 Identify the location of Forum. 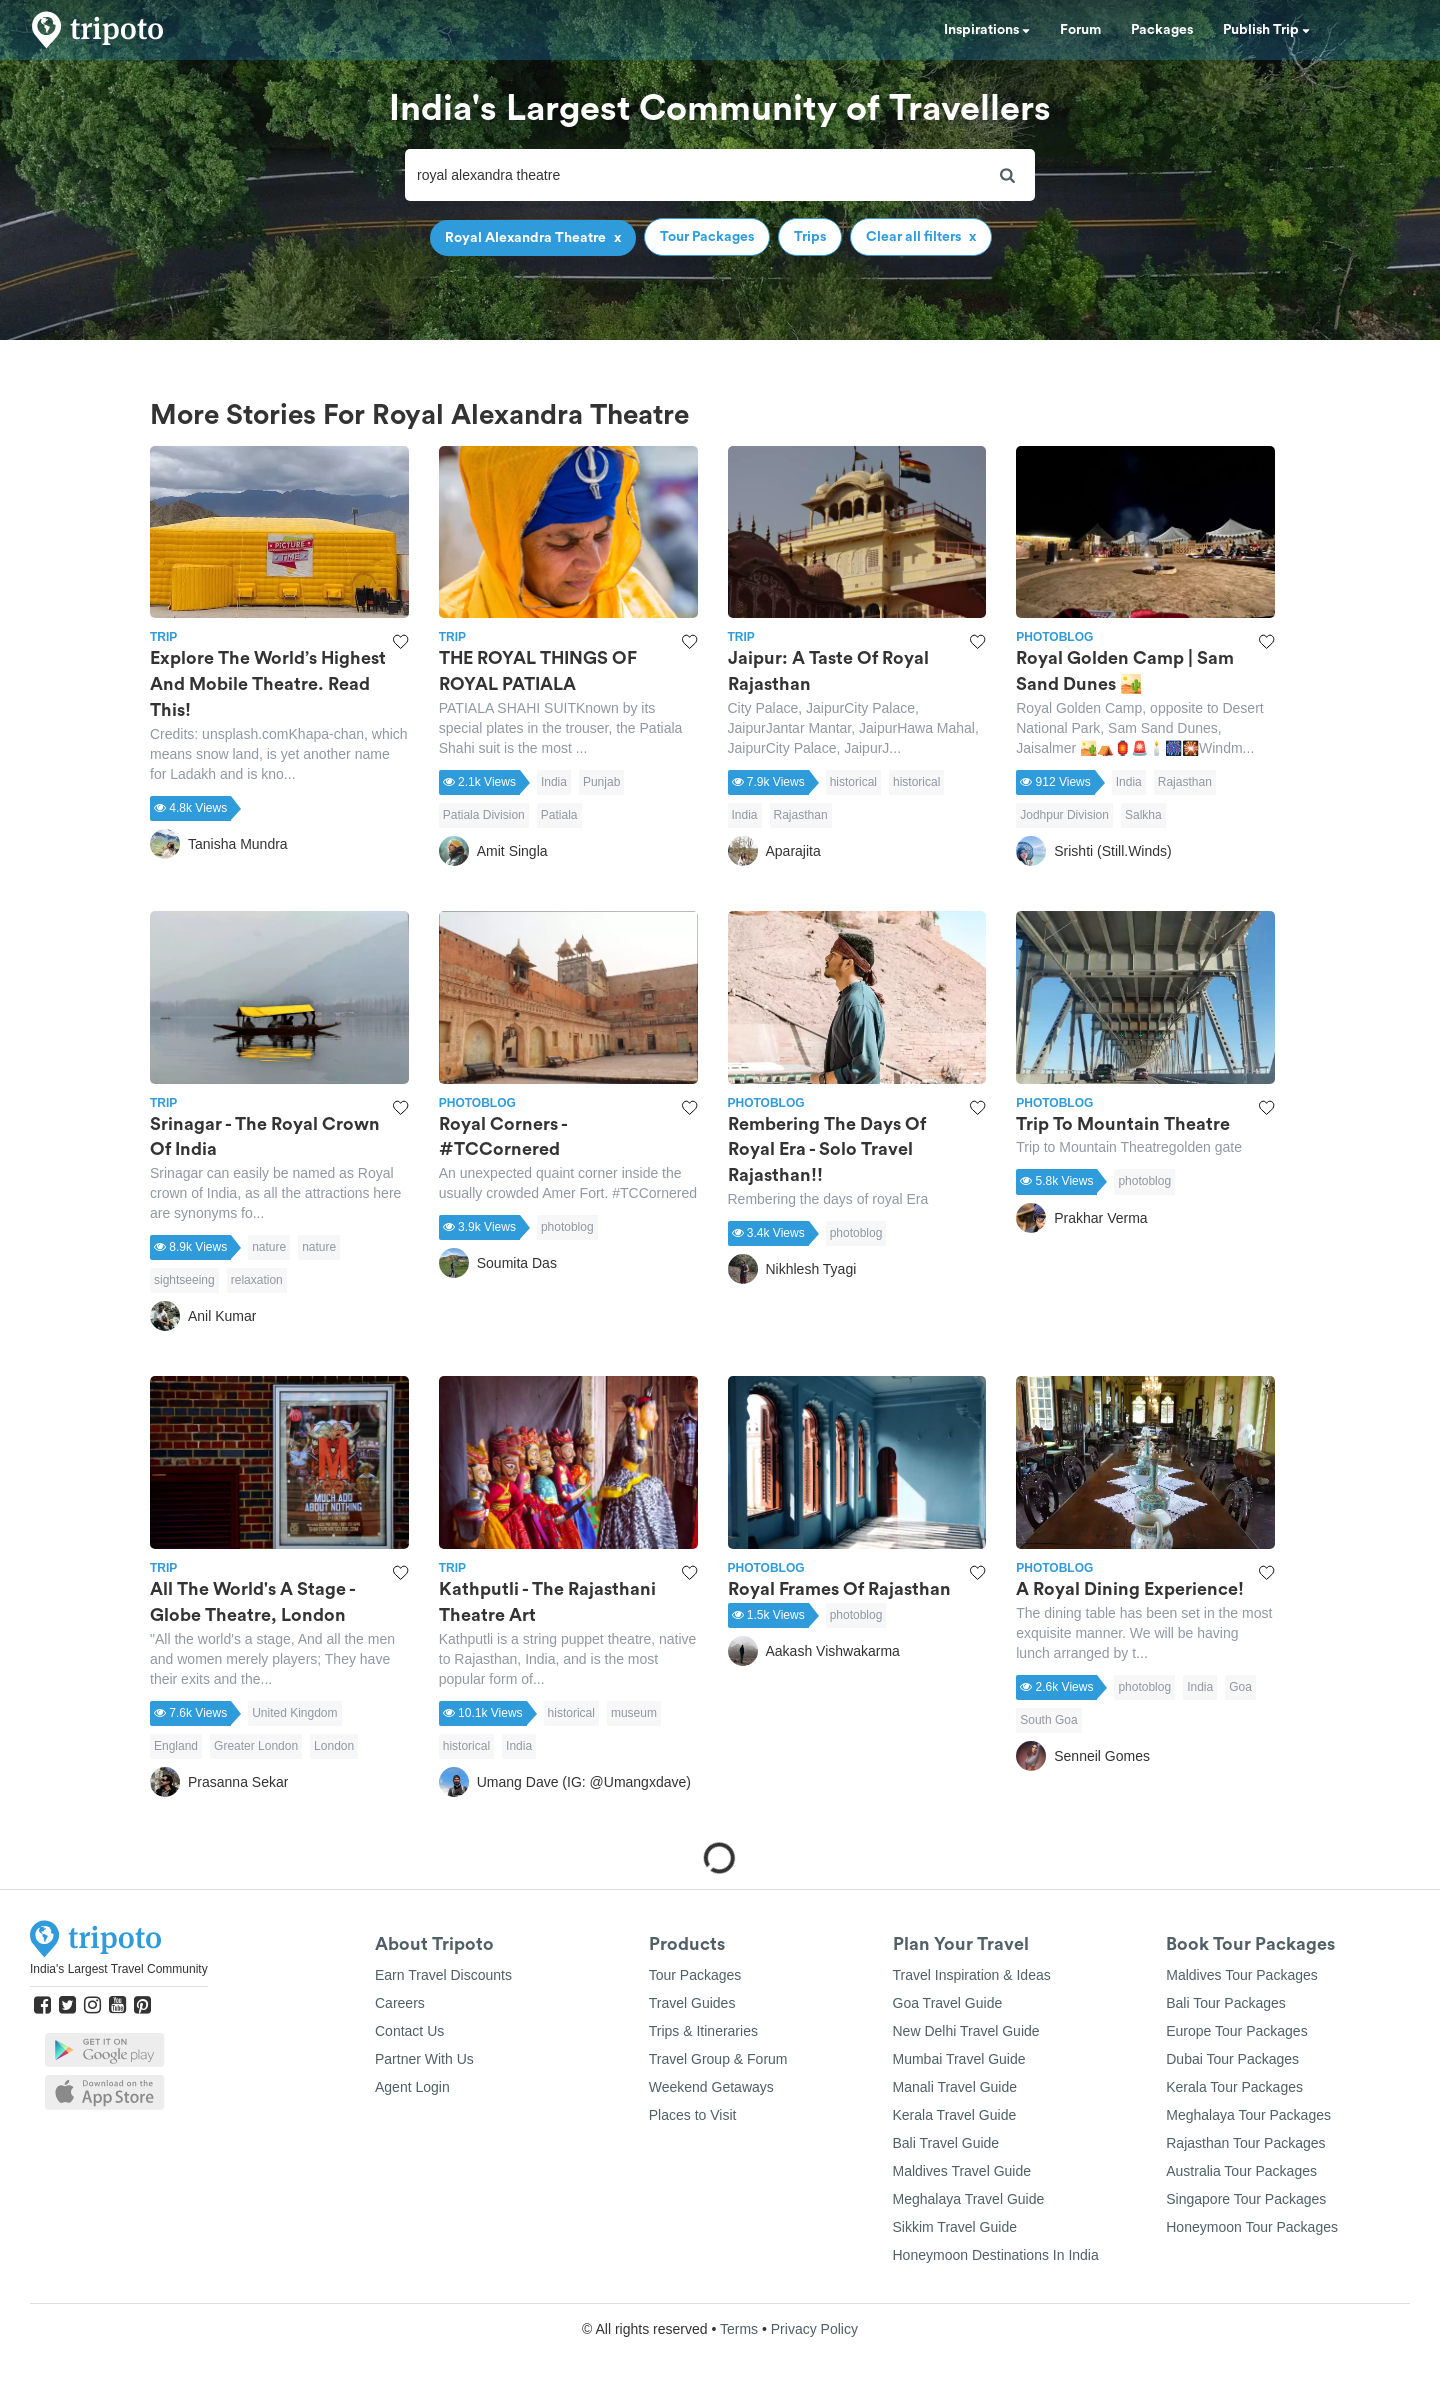
(1080, 30).